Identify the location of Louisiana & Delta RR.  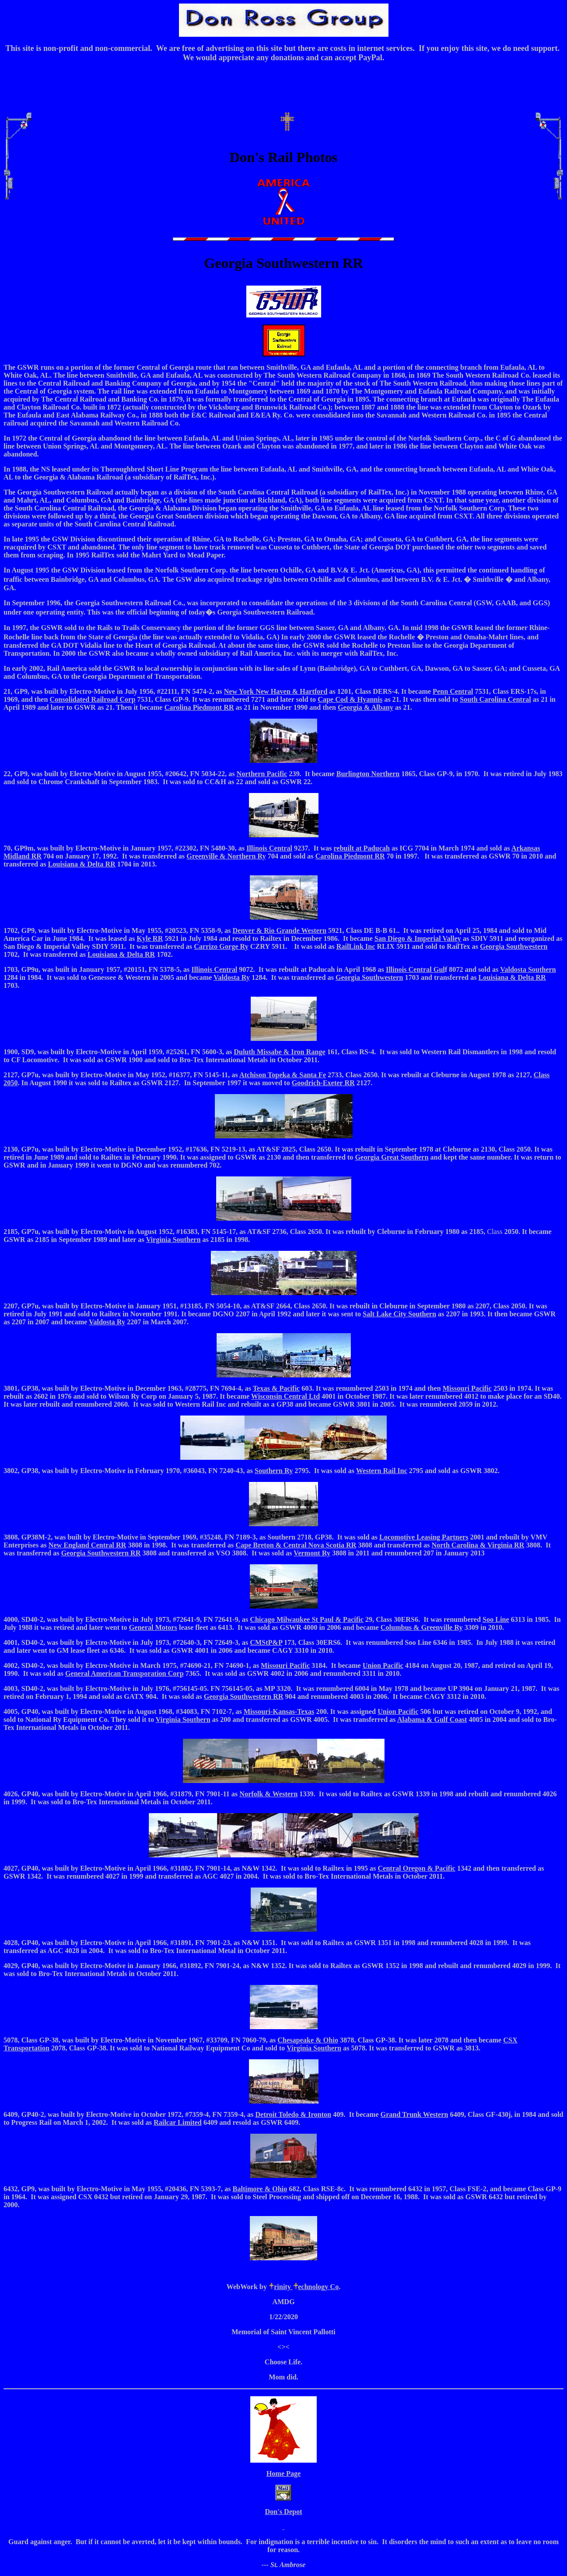
(81, 864).